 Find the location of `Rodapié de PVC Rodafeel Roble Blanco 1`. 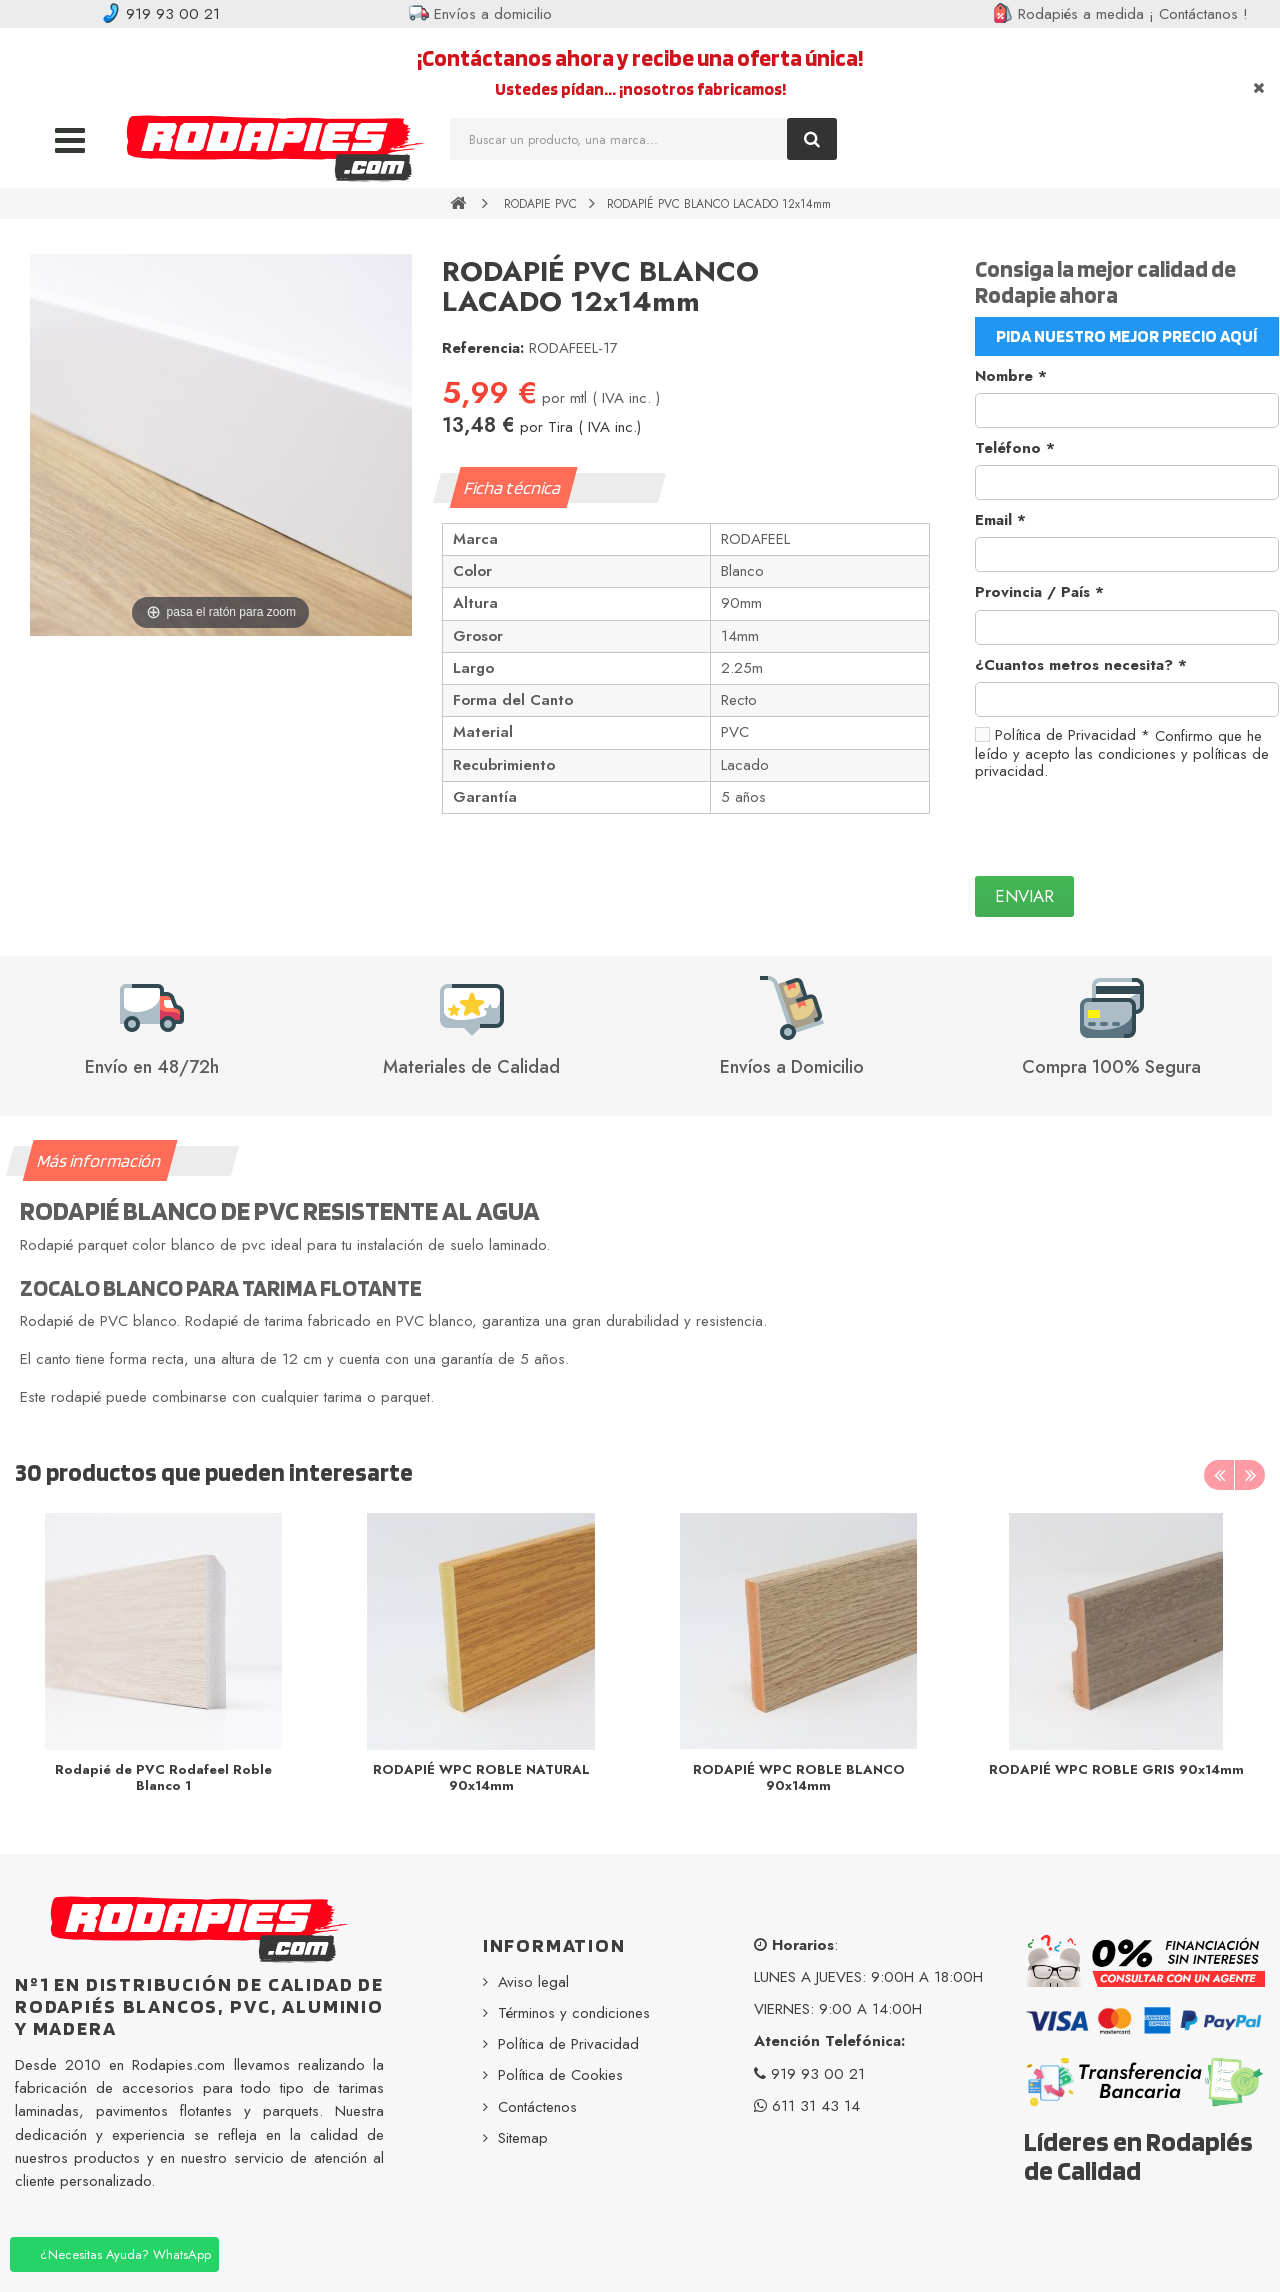

Rodapié de PVC Rodafeel Roble Blanco 1 is located at coordinates (163, 1777).